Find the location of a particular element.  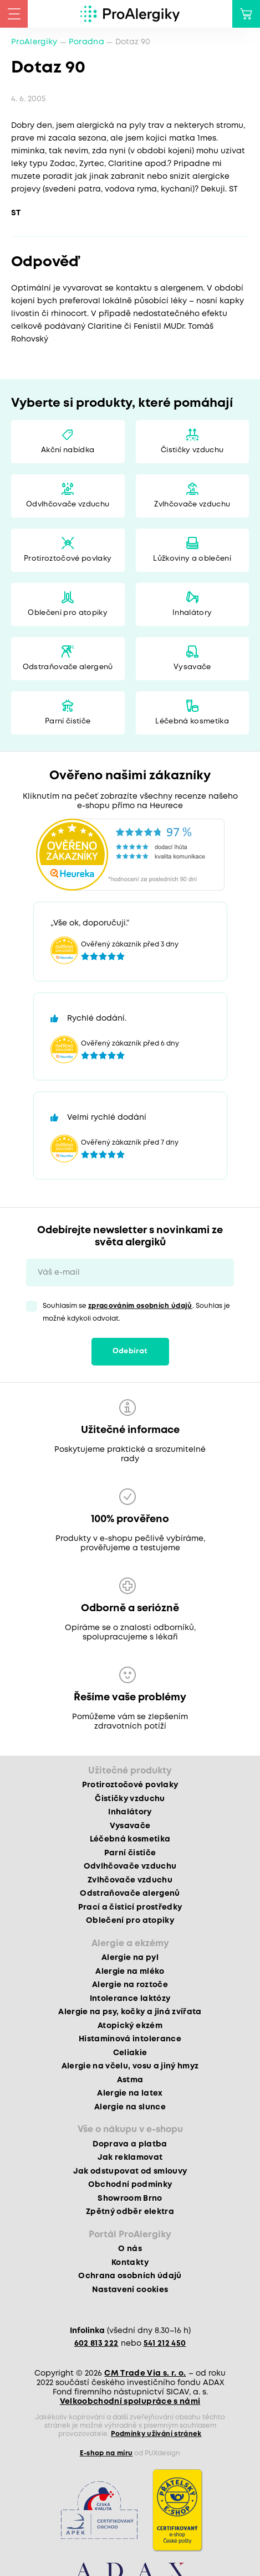

Intolerance laktózy is located at coordinates (130, 1998).